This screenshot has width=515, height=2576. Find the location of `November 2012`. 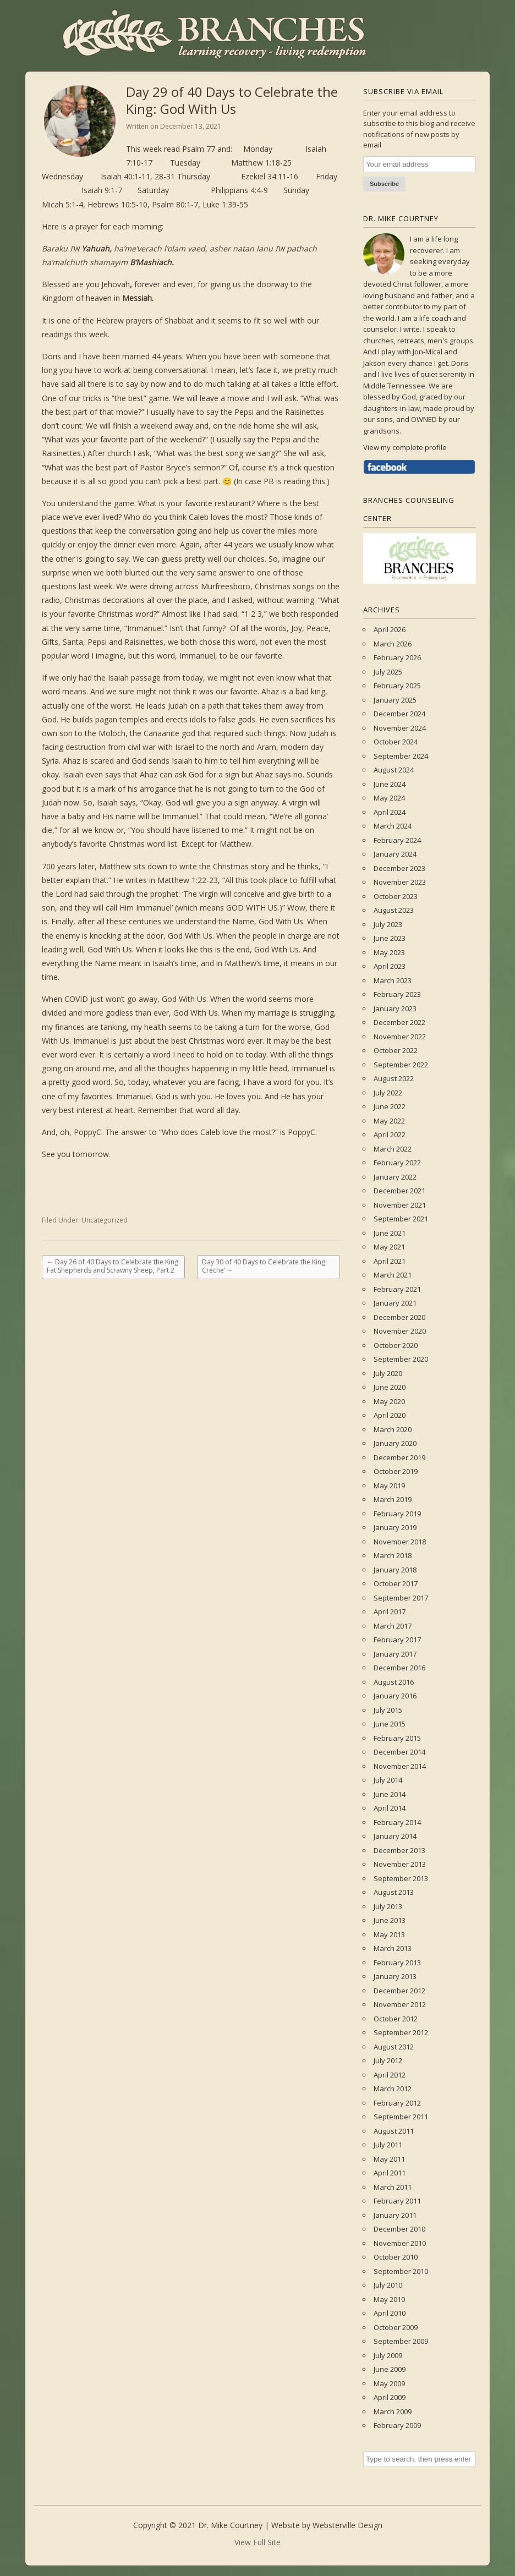

November 2012 is located at coordinates (400, 2004).